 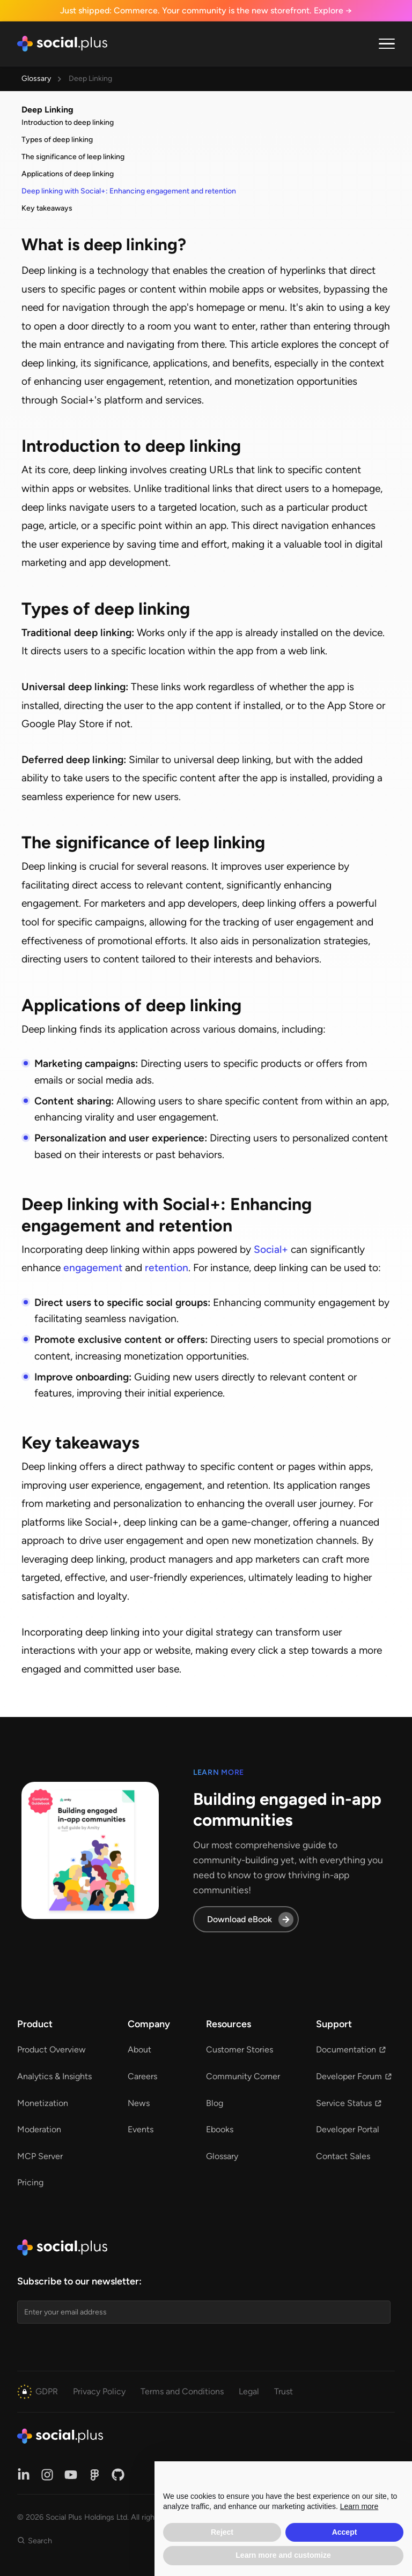 What do you see at coordinates (222, 2532) in the screenshot?
I see `Reject [button]` at bounding box center [222, 2532].